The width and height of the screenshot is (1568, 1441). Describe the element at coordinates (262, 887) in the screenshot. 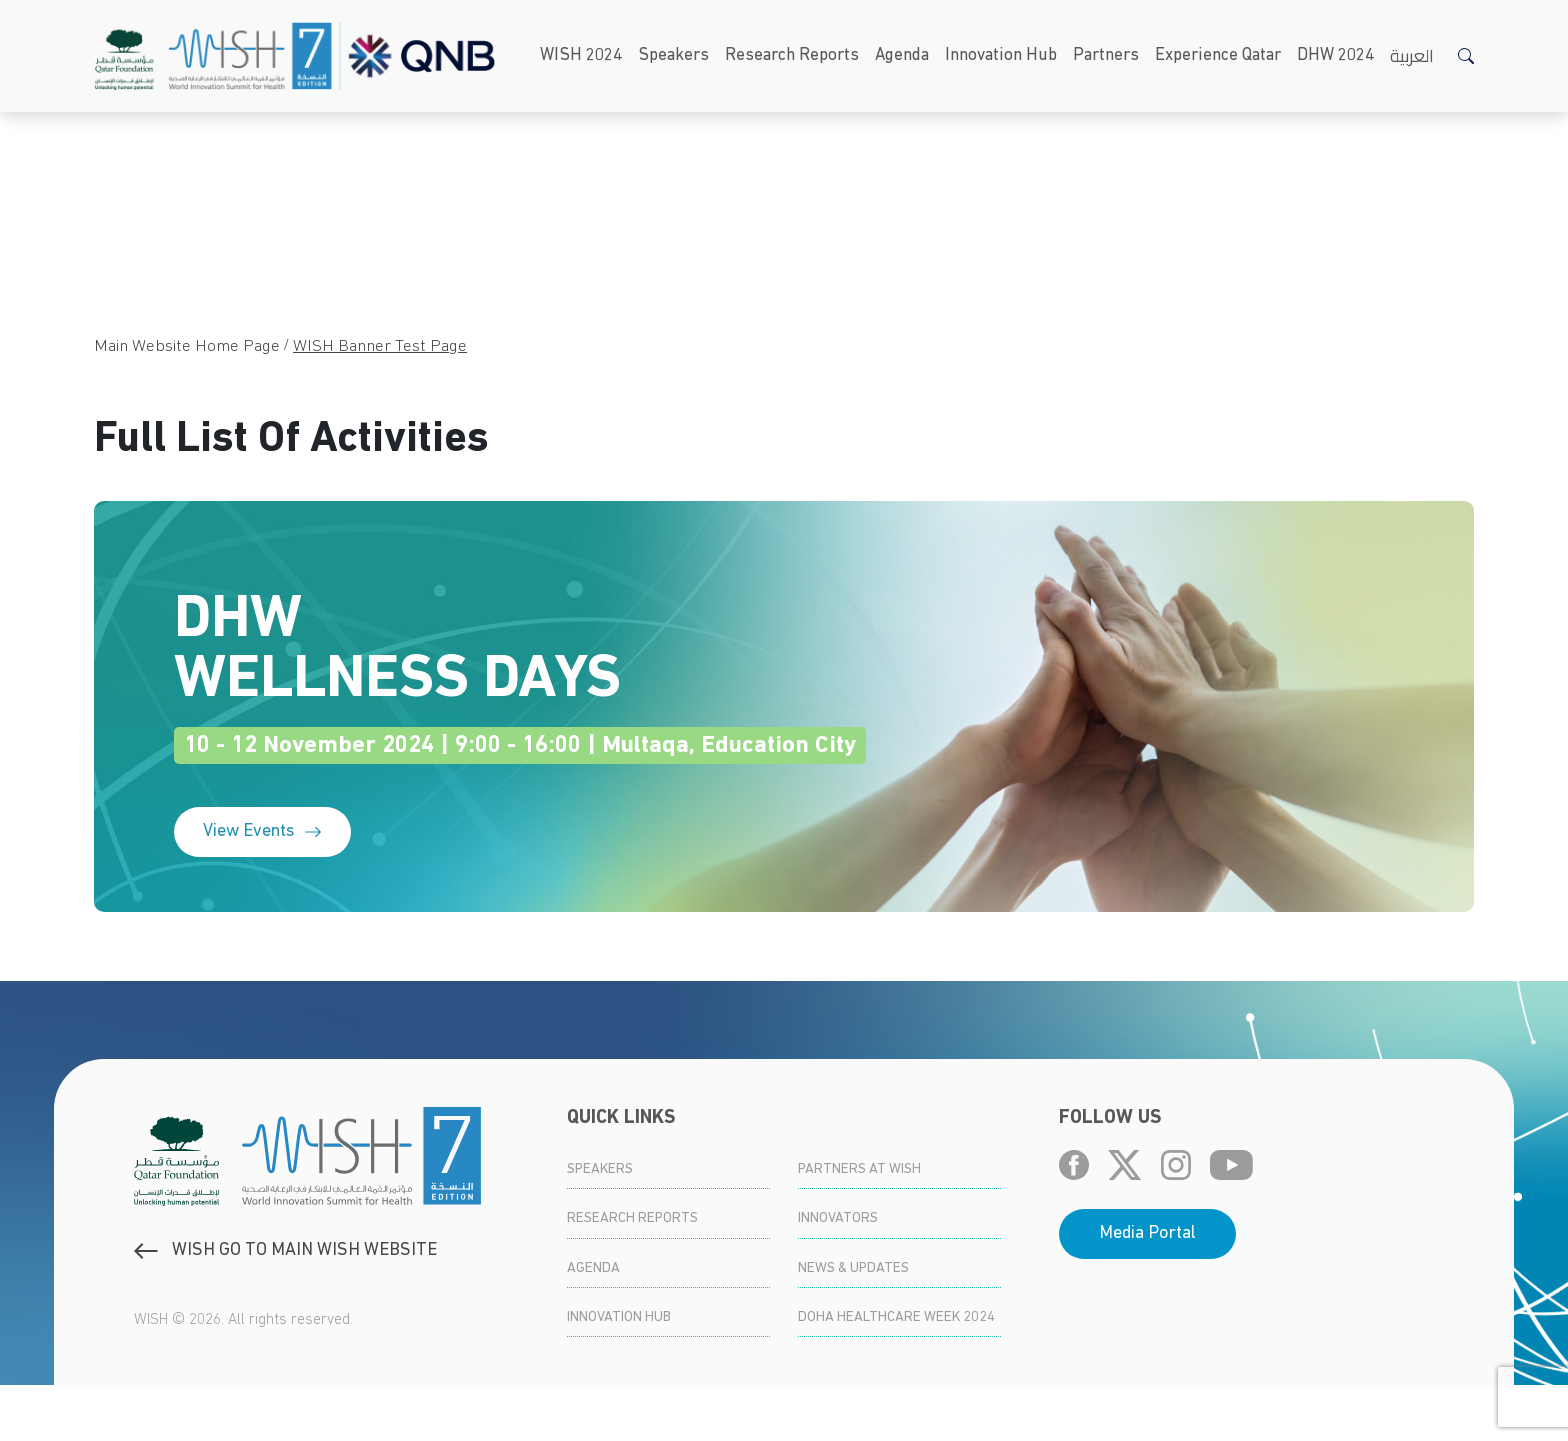

I see `View Events` at that location.